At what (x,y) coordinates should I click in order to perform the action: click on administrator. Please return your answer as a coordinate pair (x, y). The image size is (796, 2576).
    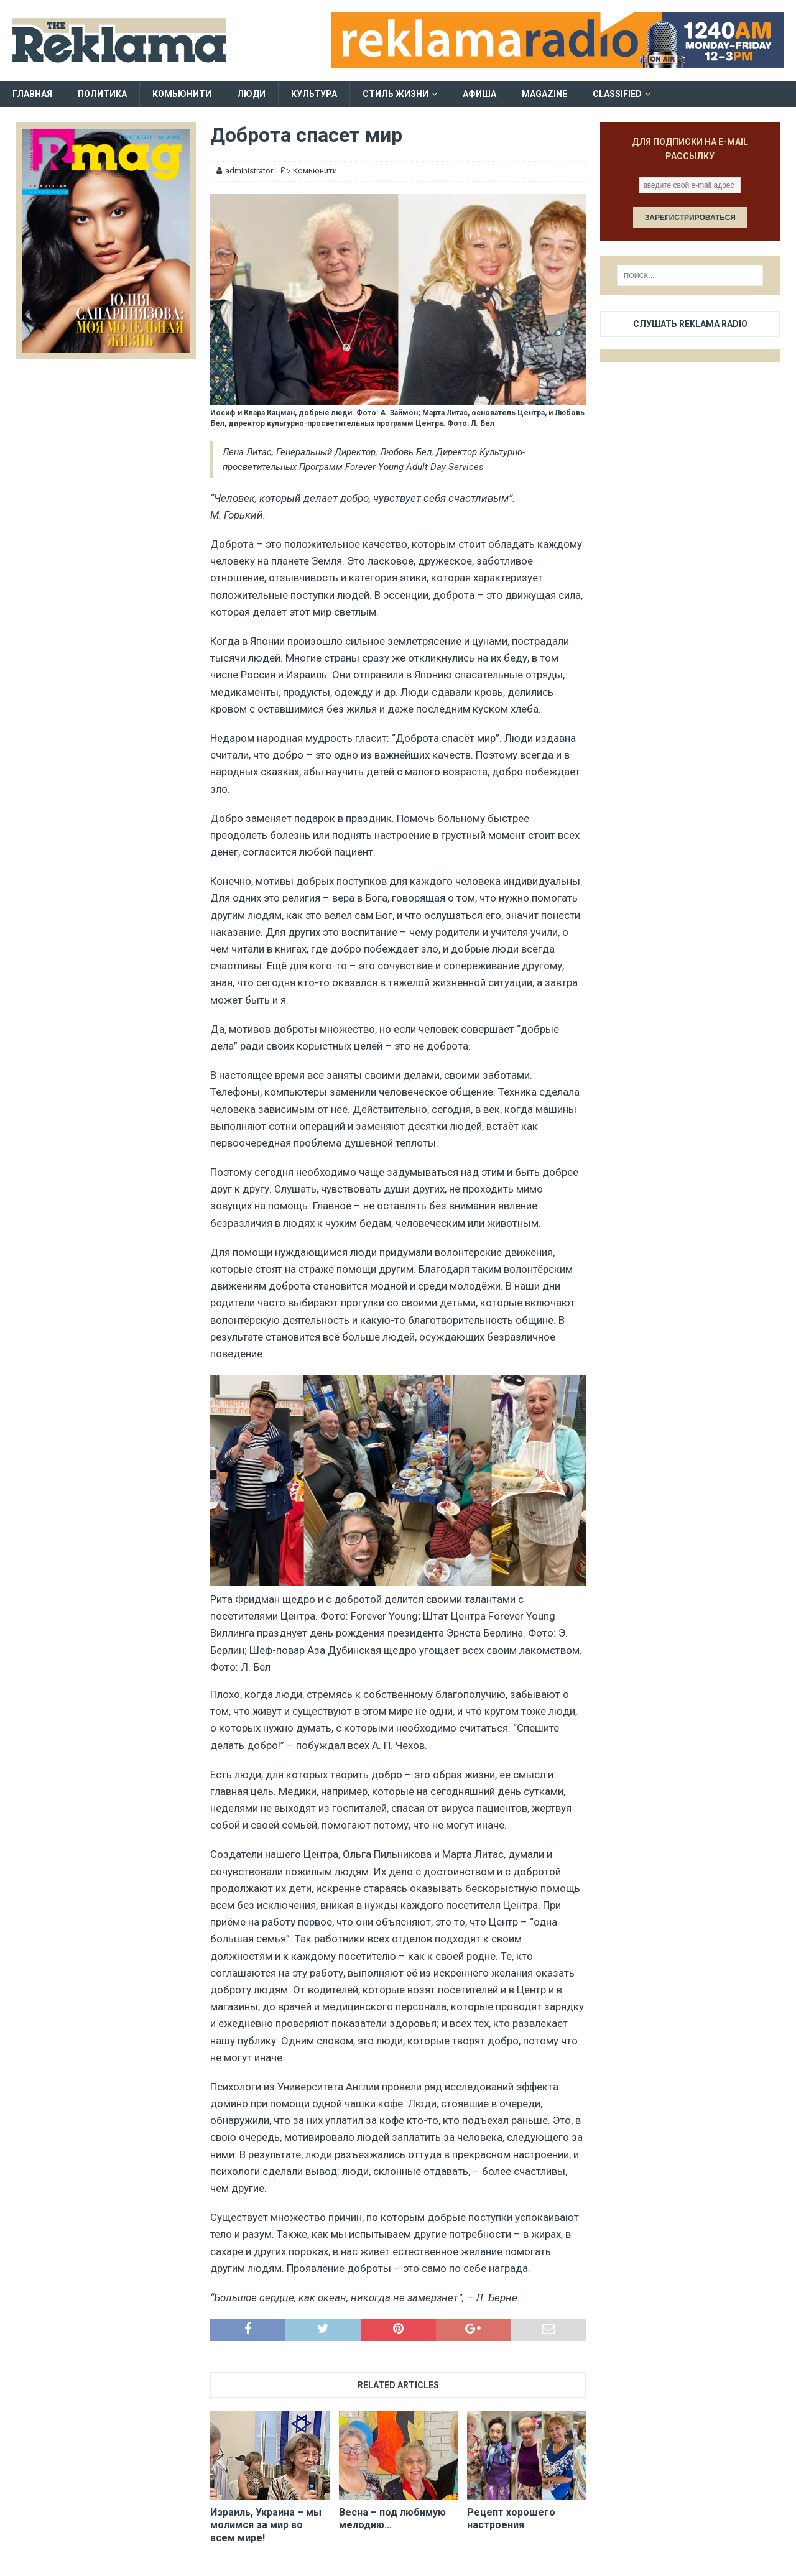
    Looking at the image, I should click on (249, 170).